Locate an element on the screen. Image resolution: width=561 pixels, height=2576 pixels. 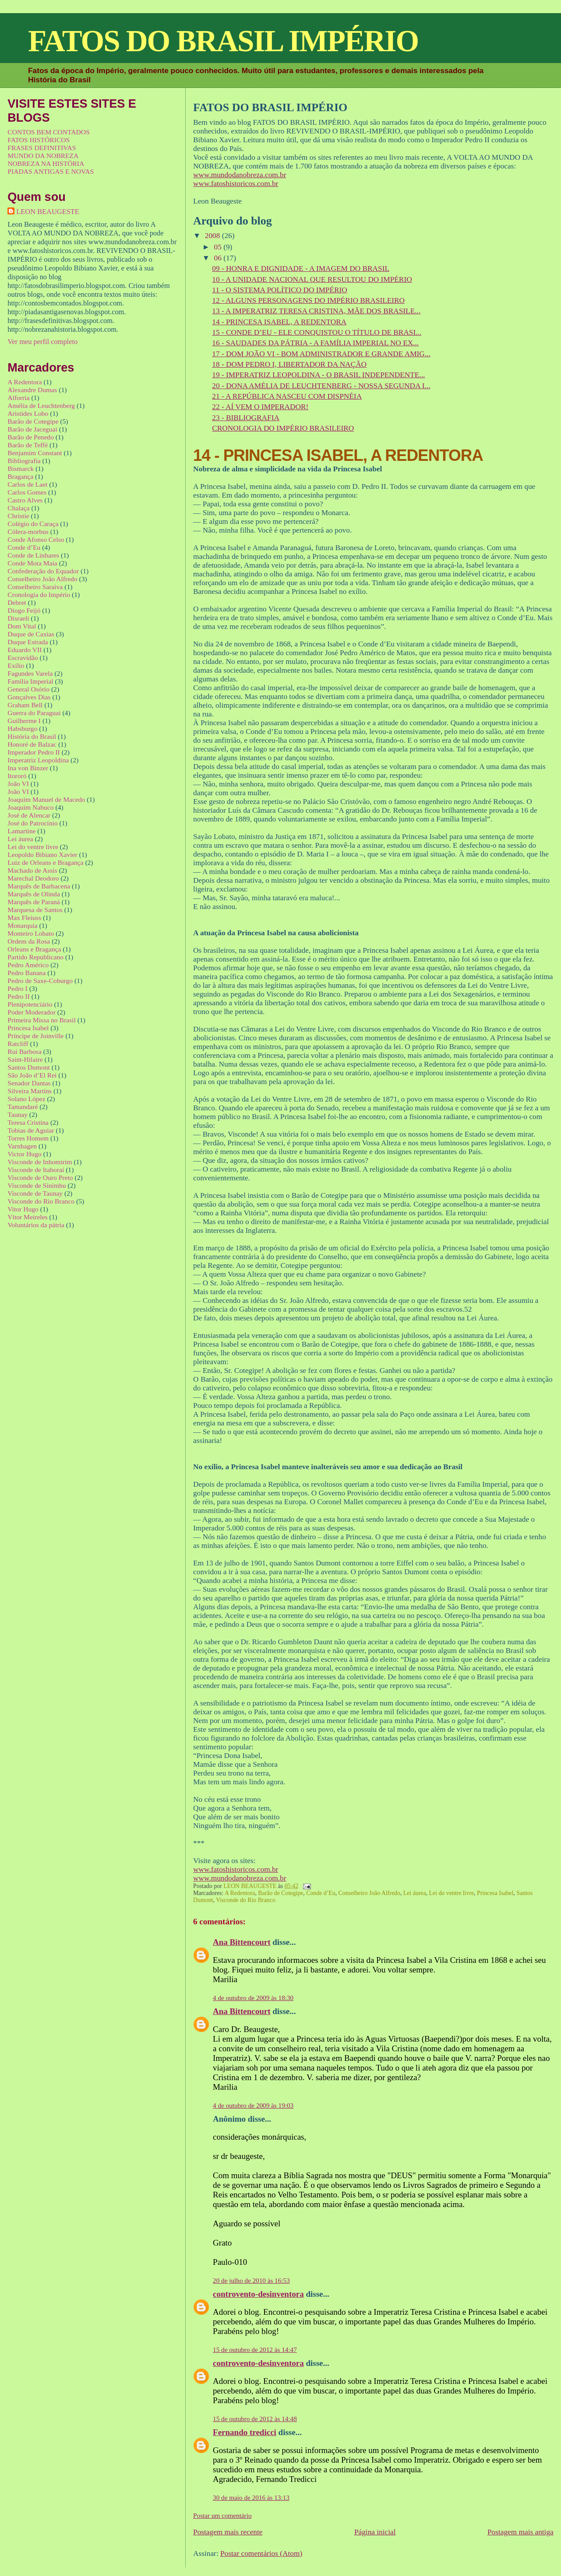
Itororó is located at coordinates (16, 775).